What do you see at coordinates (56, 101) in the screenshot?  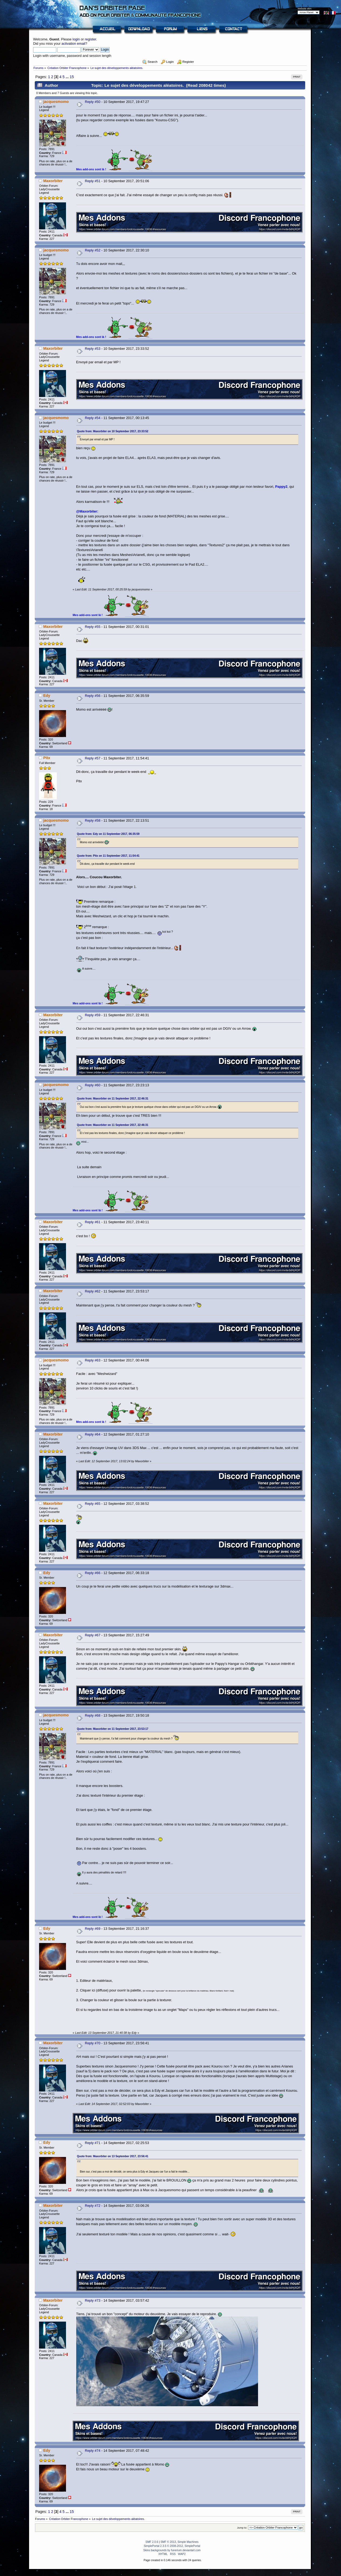 I see `jacquesmomo` at bounding box center [56, 101].